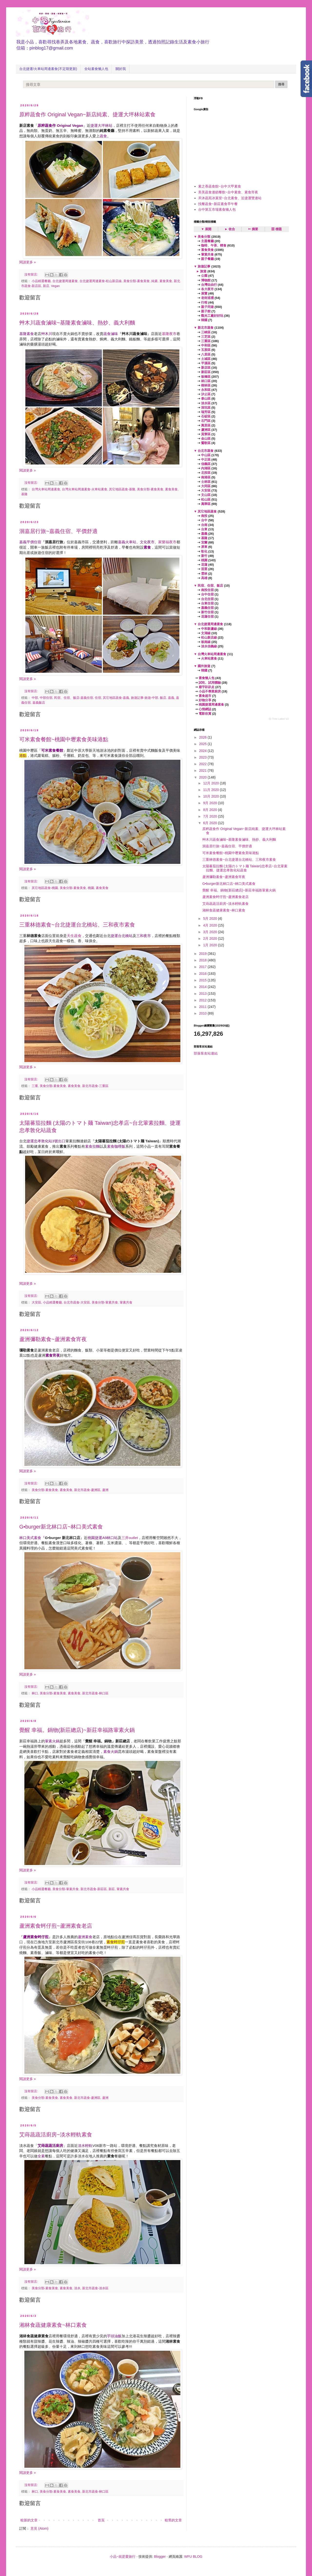  What do you see at coordinates (228, 192) in the screenshot?
I see `美美蔬食連鎖餐飲~台中素食、素食宵夜` at bounding box center [228, 192].